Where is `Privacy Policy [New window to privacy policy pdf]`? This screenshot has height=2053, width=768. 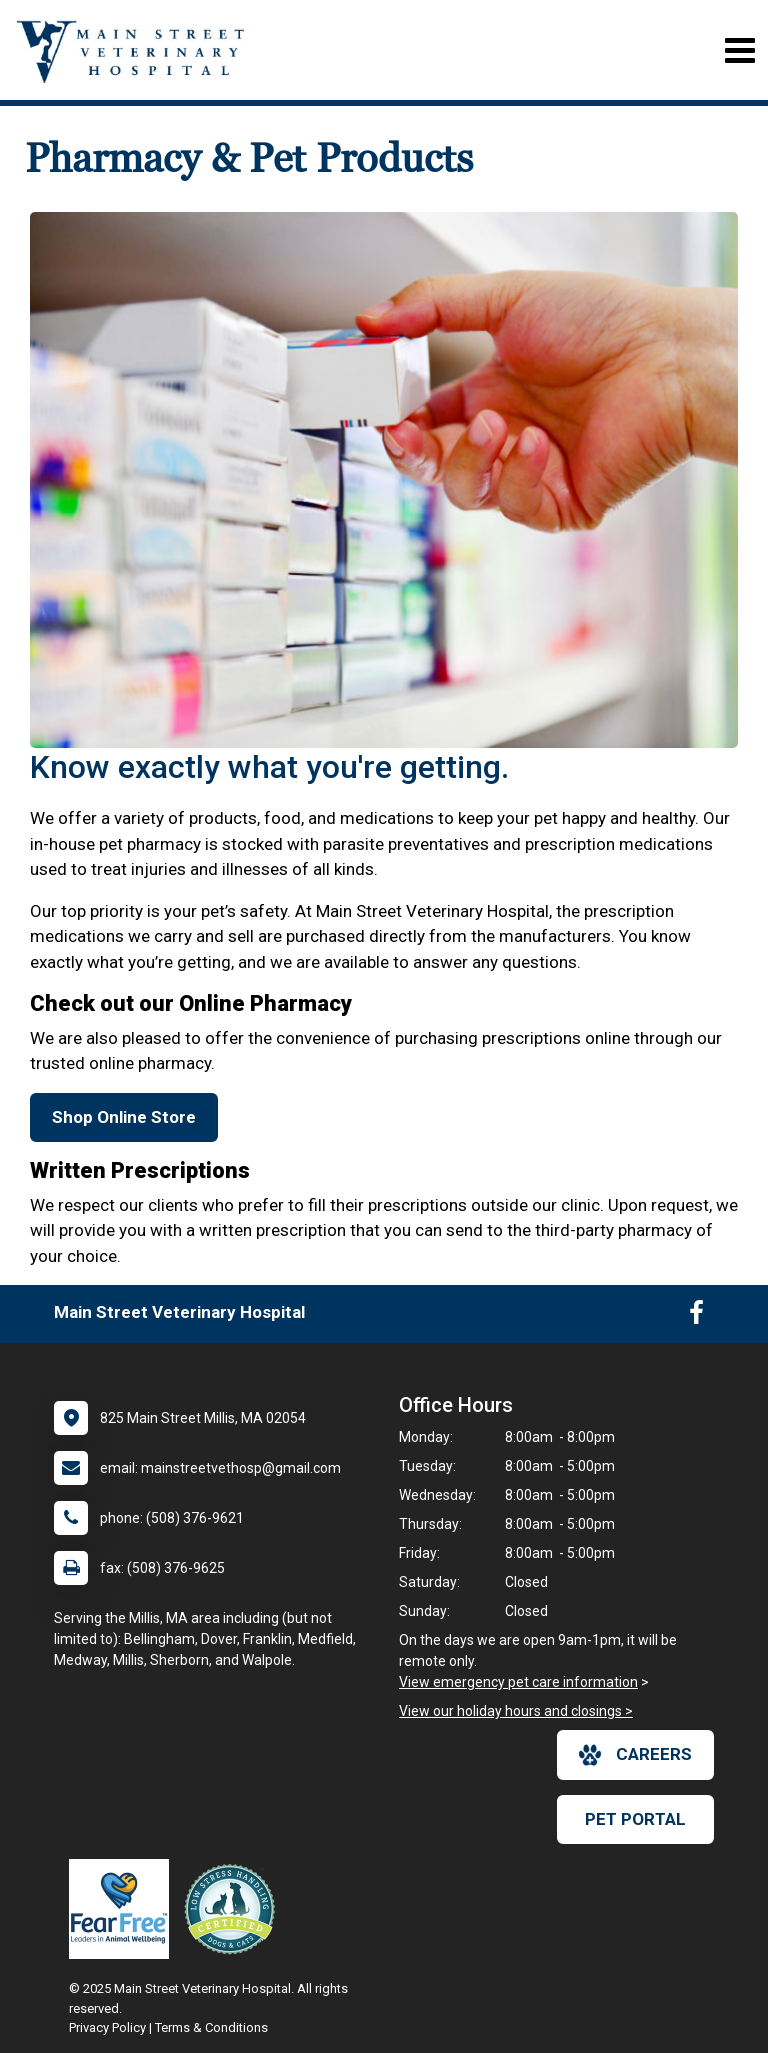
Privacy Policy [New window to privacy policy pdf] is located at coordinates (107, 2027).